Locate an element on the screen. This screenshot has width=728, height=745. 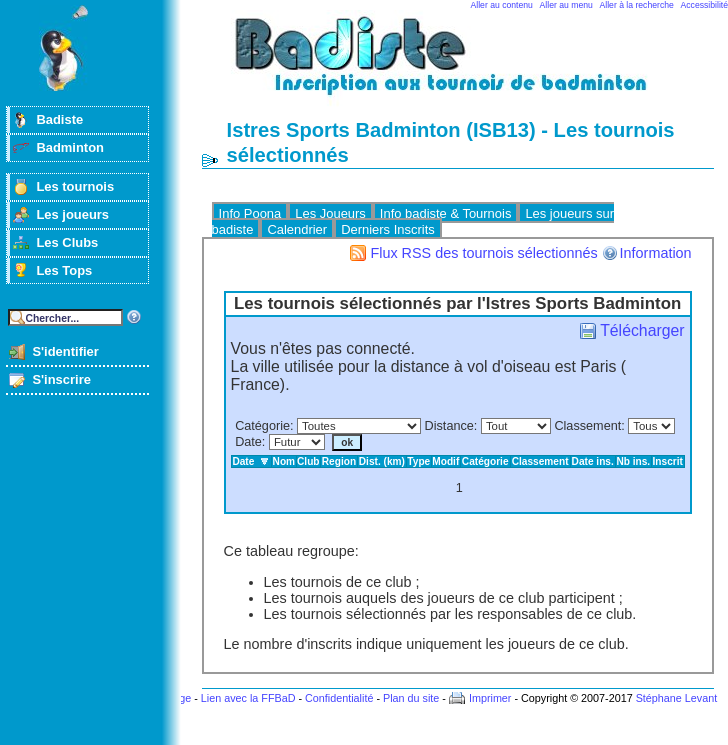
Aller à la recherche is located at coordinates (637, 5).